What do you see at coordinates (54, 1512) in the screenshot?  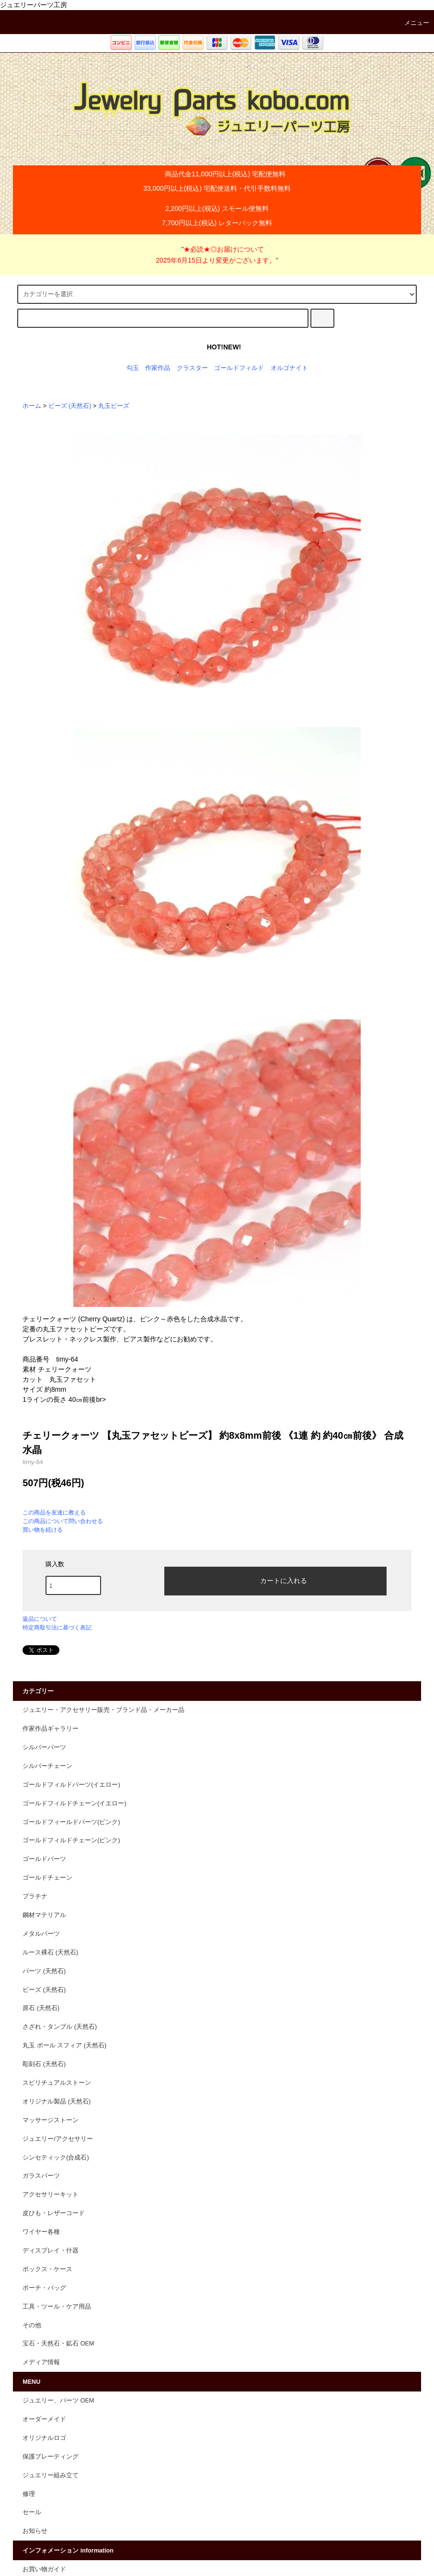 I see `この商品を友達に教える` at bounding box center [54, 1512].